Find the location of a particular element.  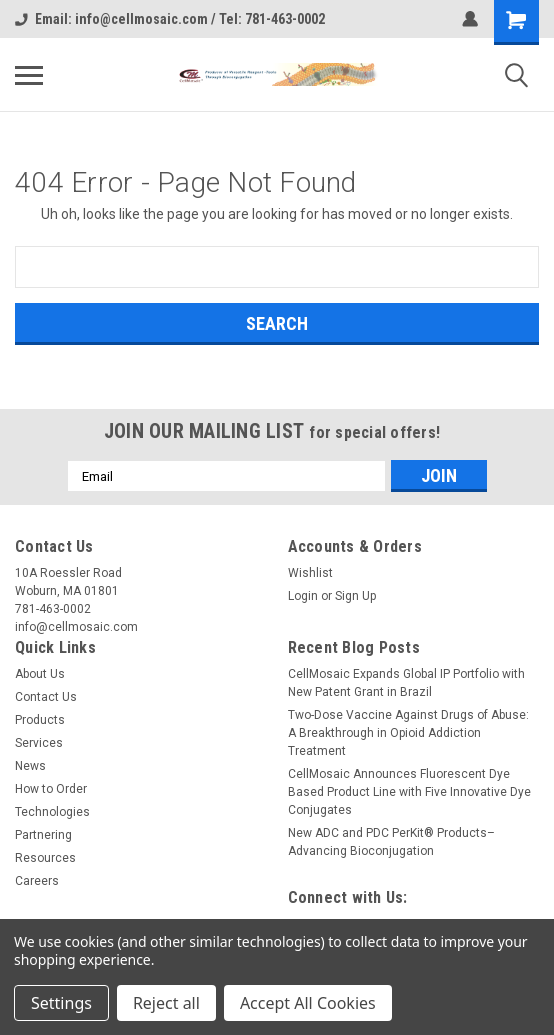

Settings is located at coordinates (61, 1003).